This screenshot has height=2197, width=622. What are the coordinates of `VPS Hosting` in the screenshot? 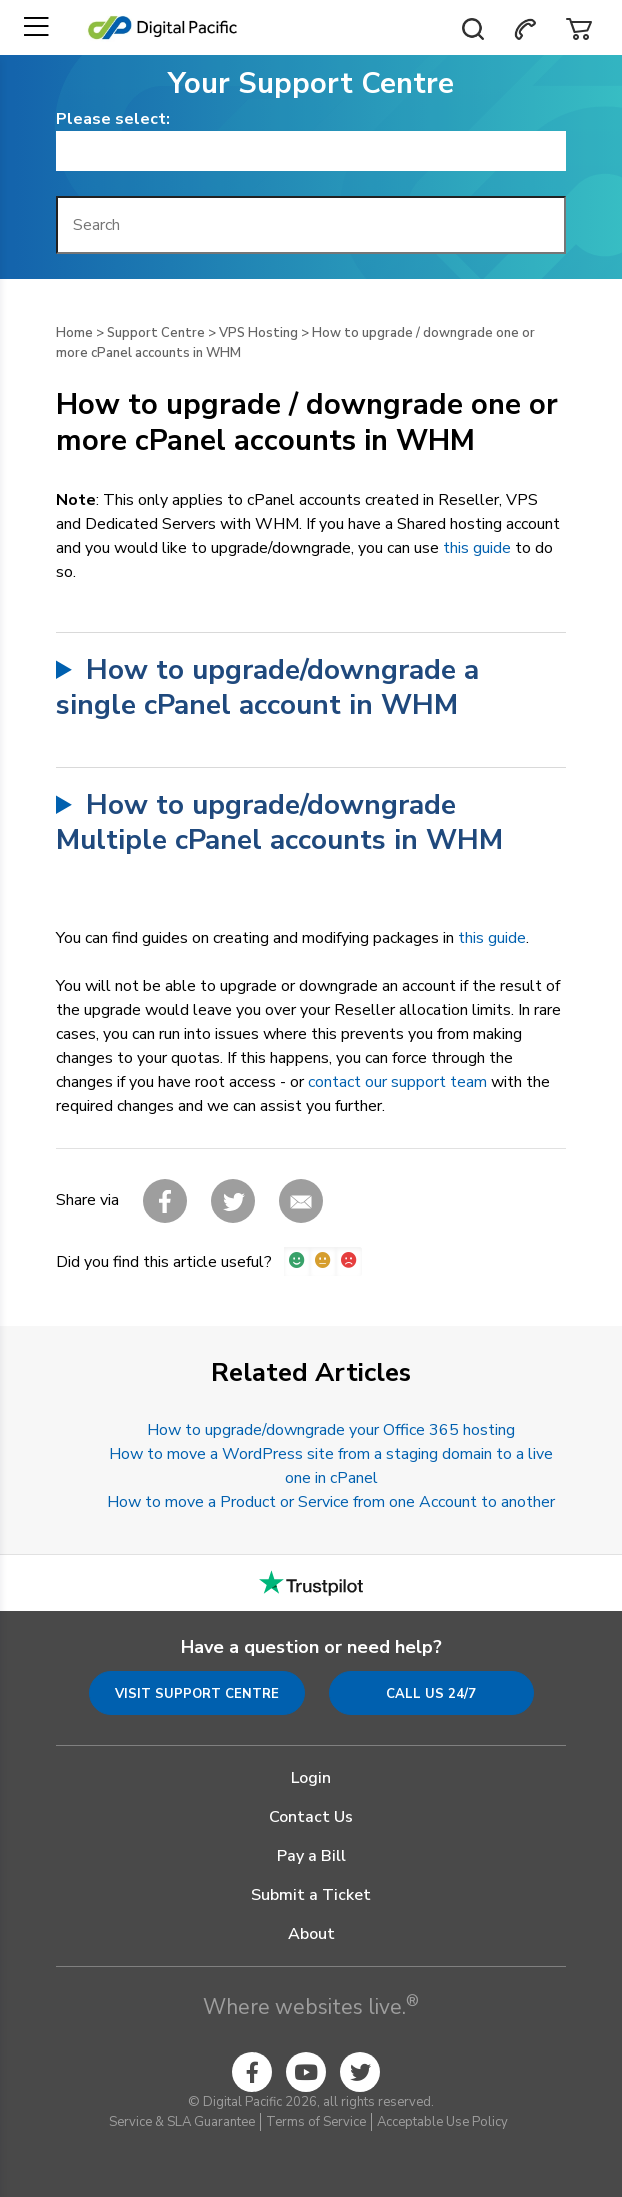 It's located at (258, 333).